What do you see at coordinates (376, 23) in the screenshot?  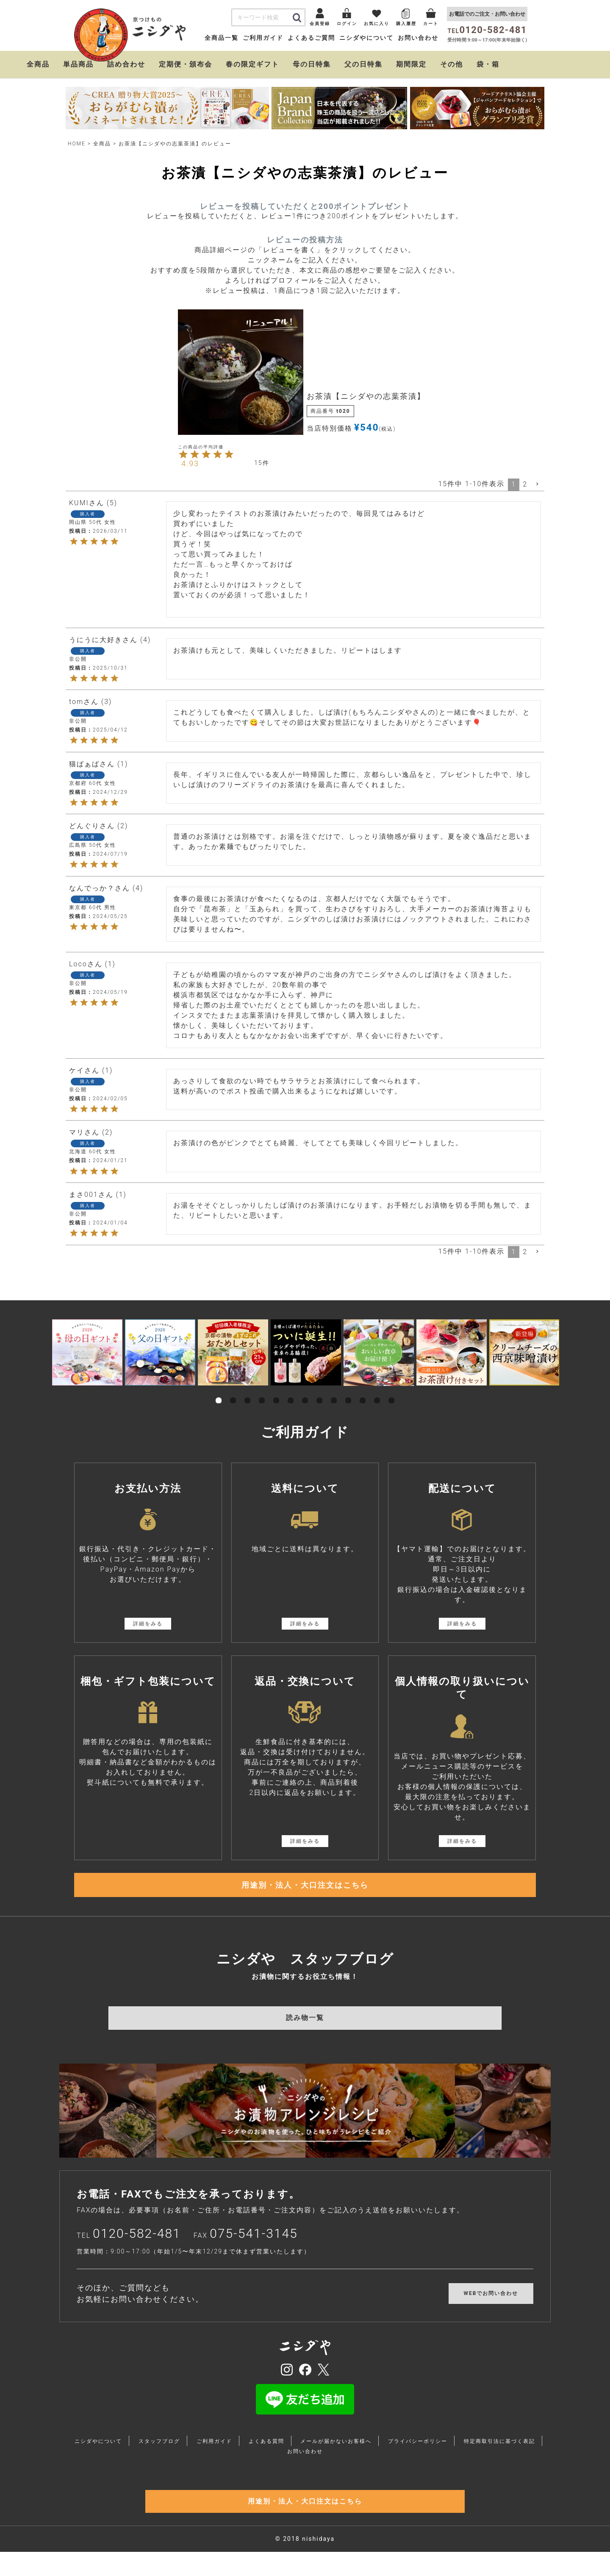 I see `お気に入り` at bounding box center [376, 23].